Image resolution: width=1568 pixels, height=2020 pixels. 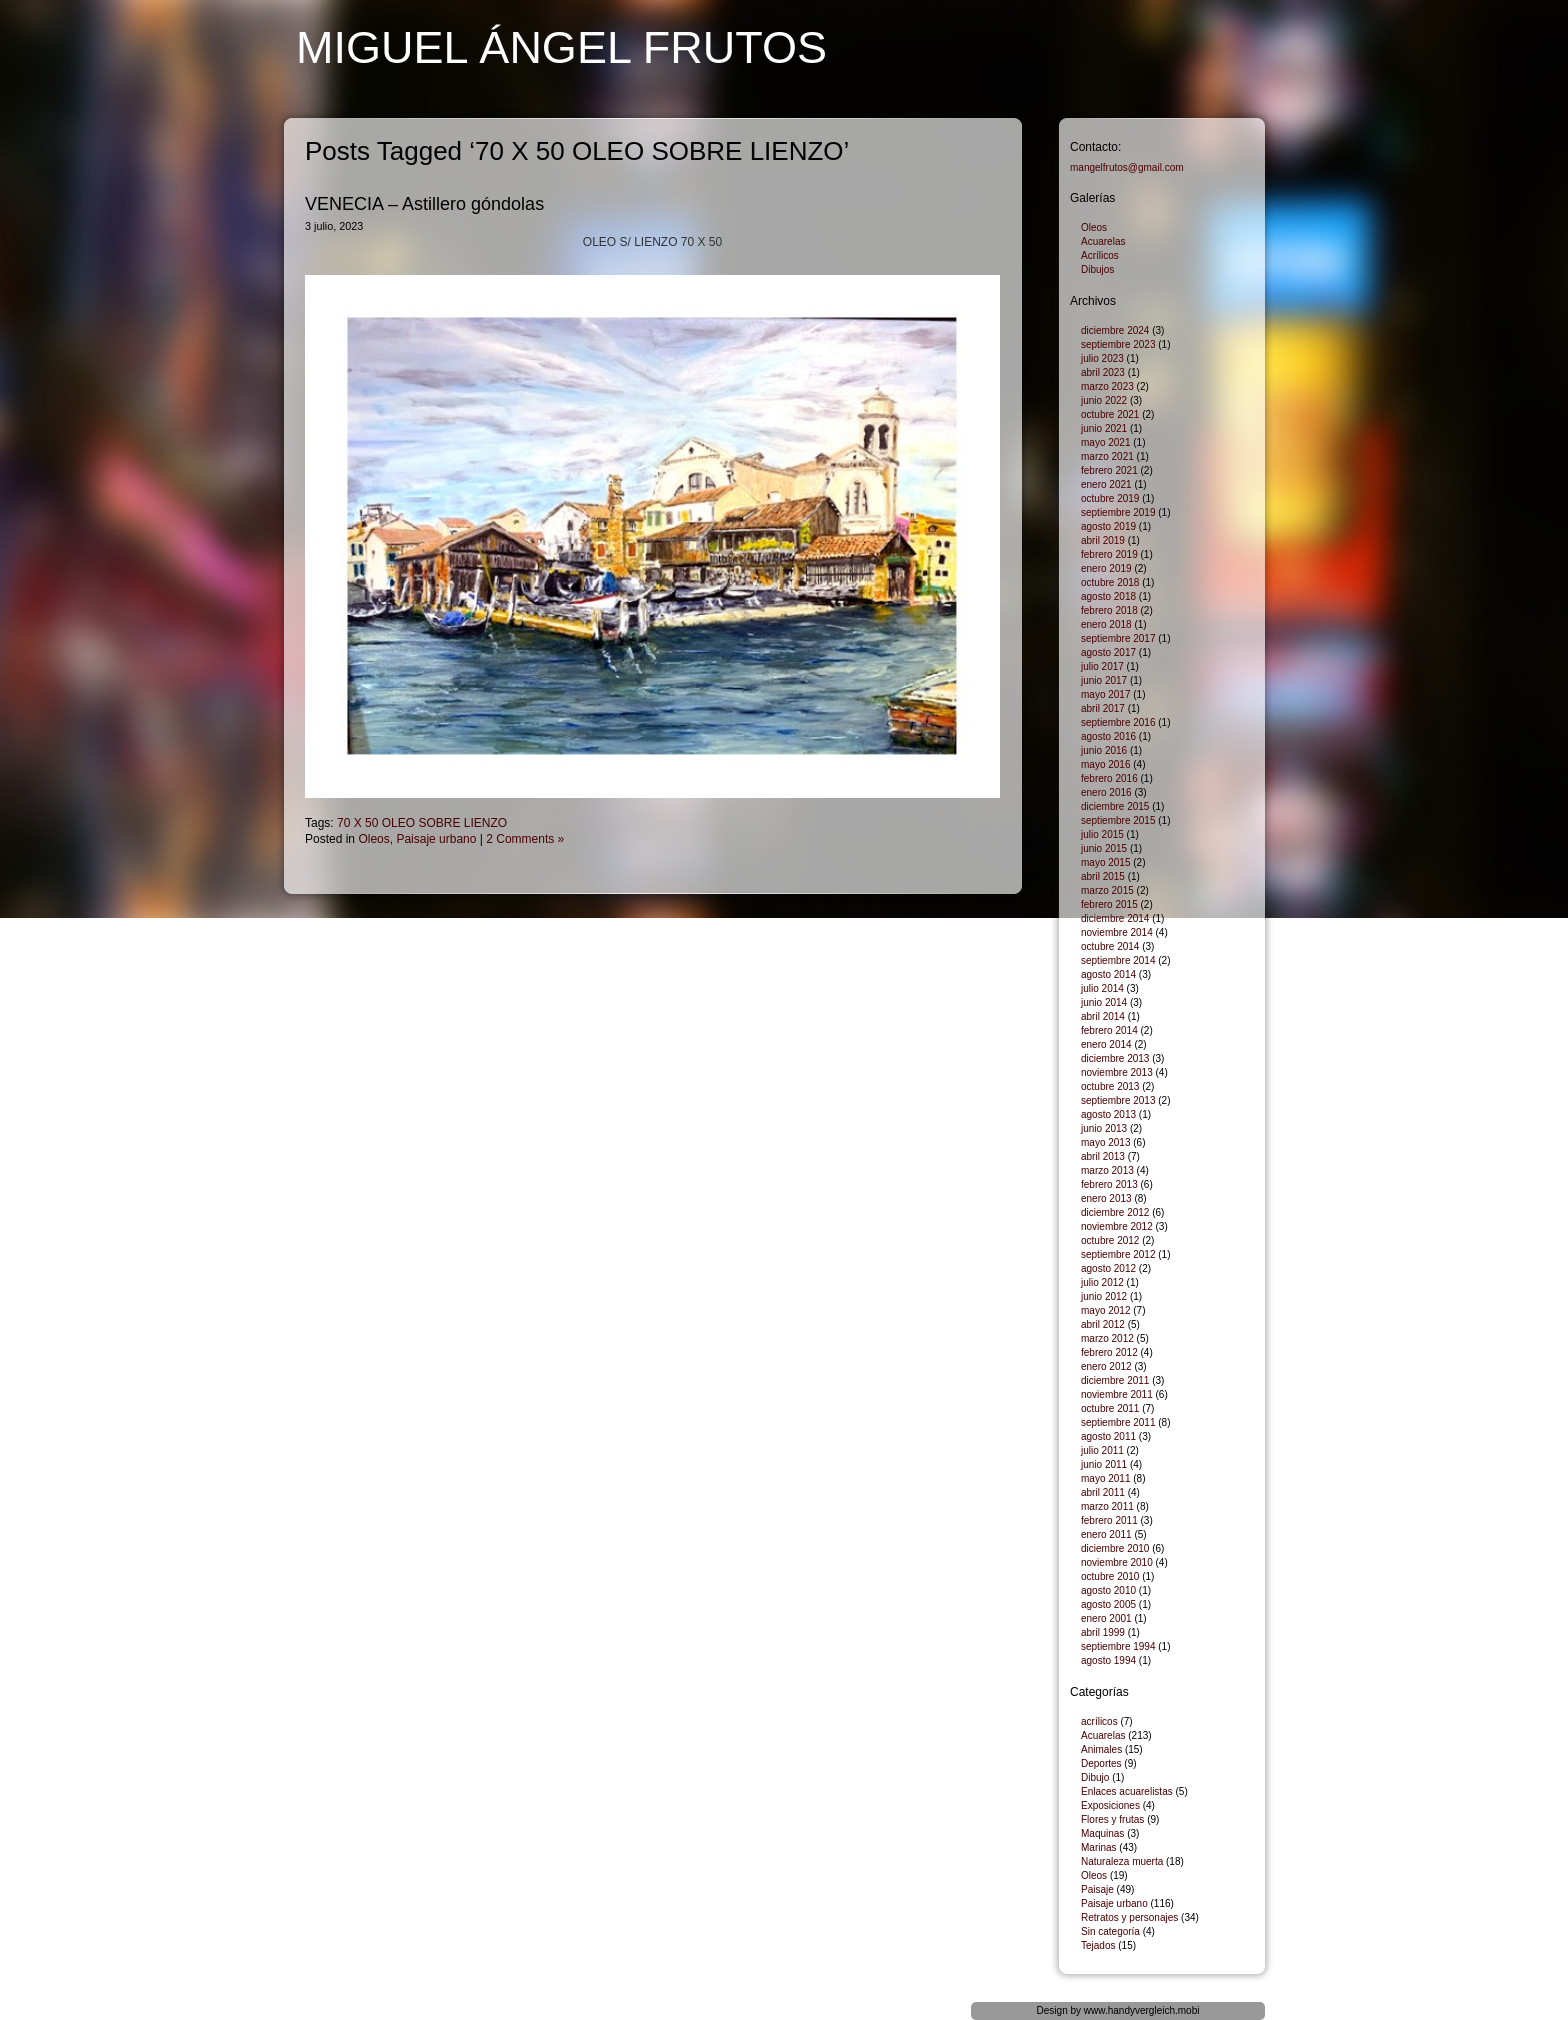 What do you see at coordinates (1102, 1450) in the screenshot?
I see `julio 2011` at bounding box center [1102, 1450].